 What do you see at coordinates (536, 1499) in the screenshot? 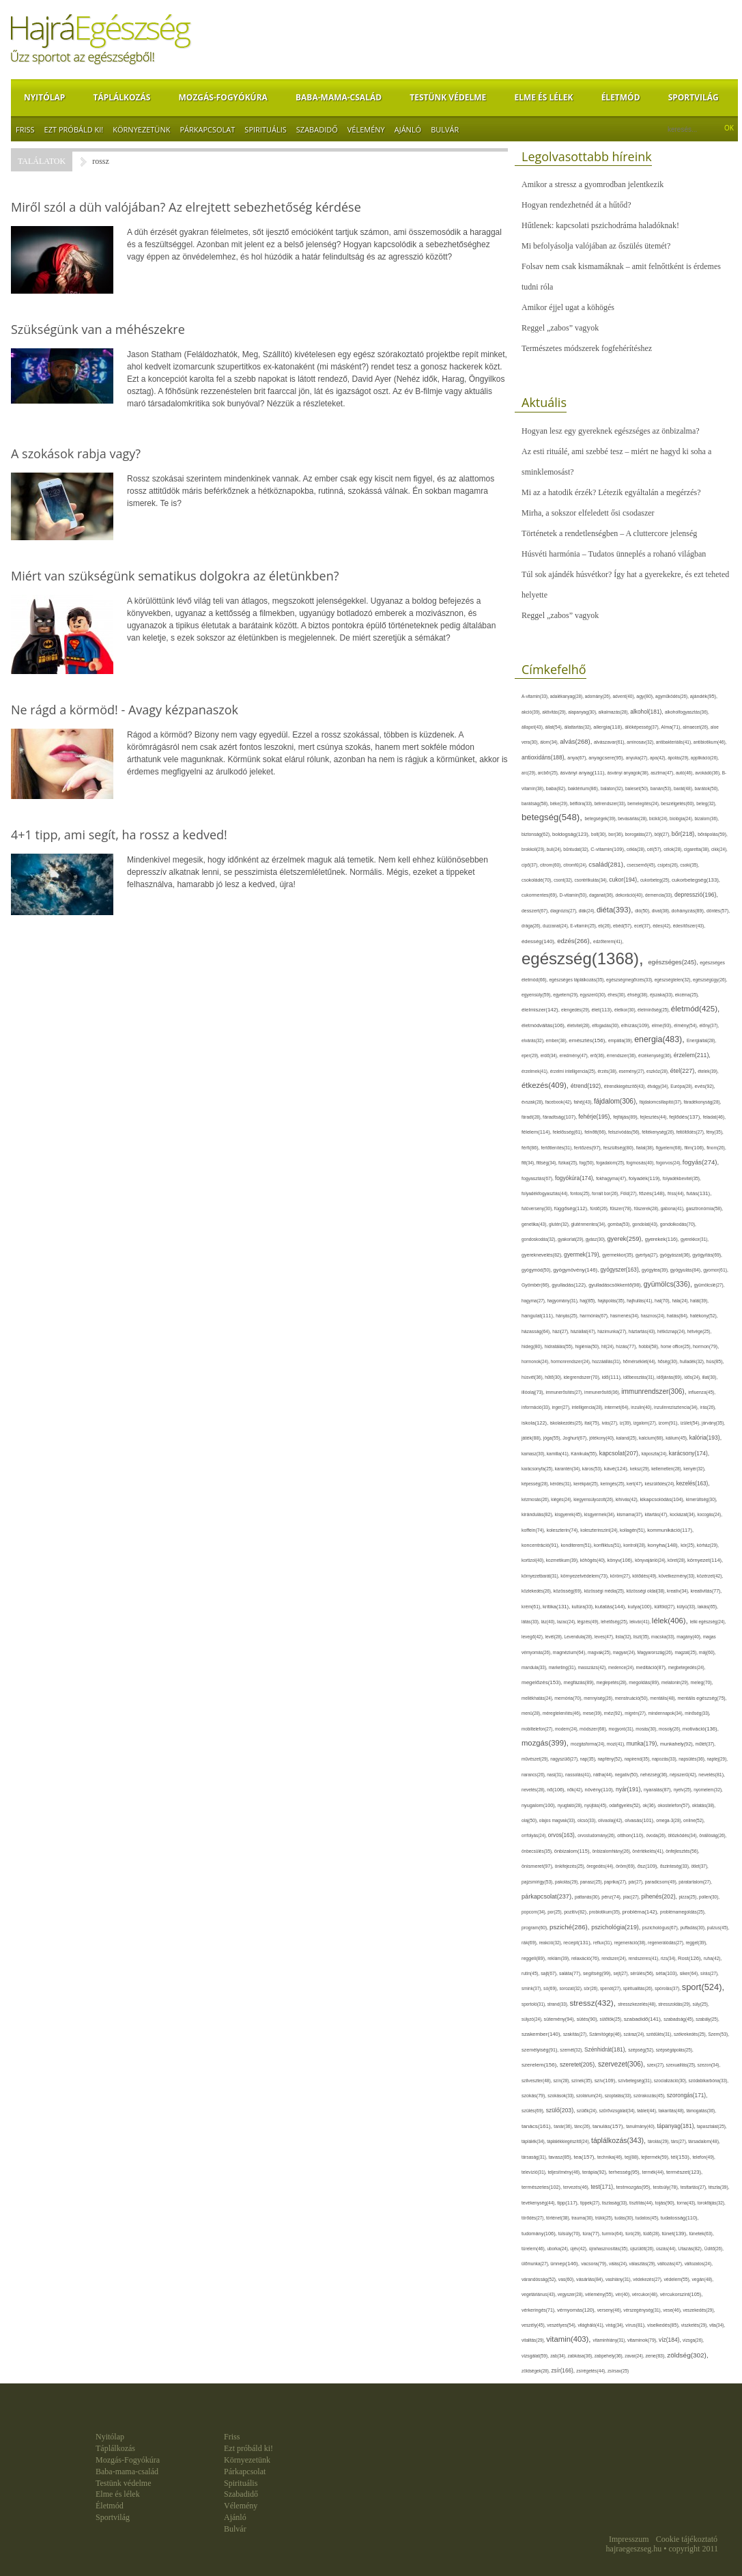
I see `kézmosás(26),` at bounding box center [536, 1499].